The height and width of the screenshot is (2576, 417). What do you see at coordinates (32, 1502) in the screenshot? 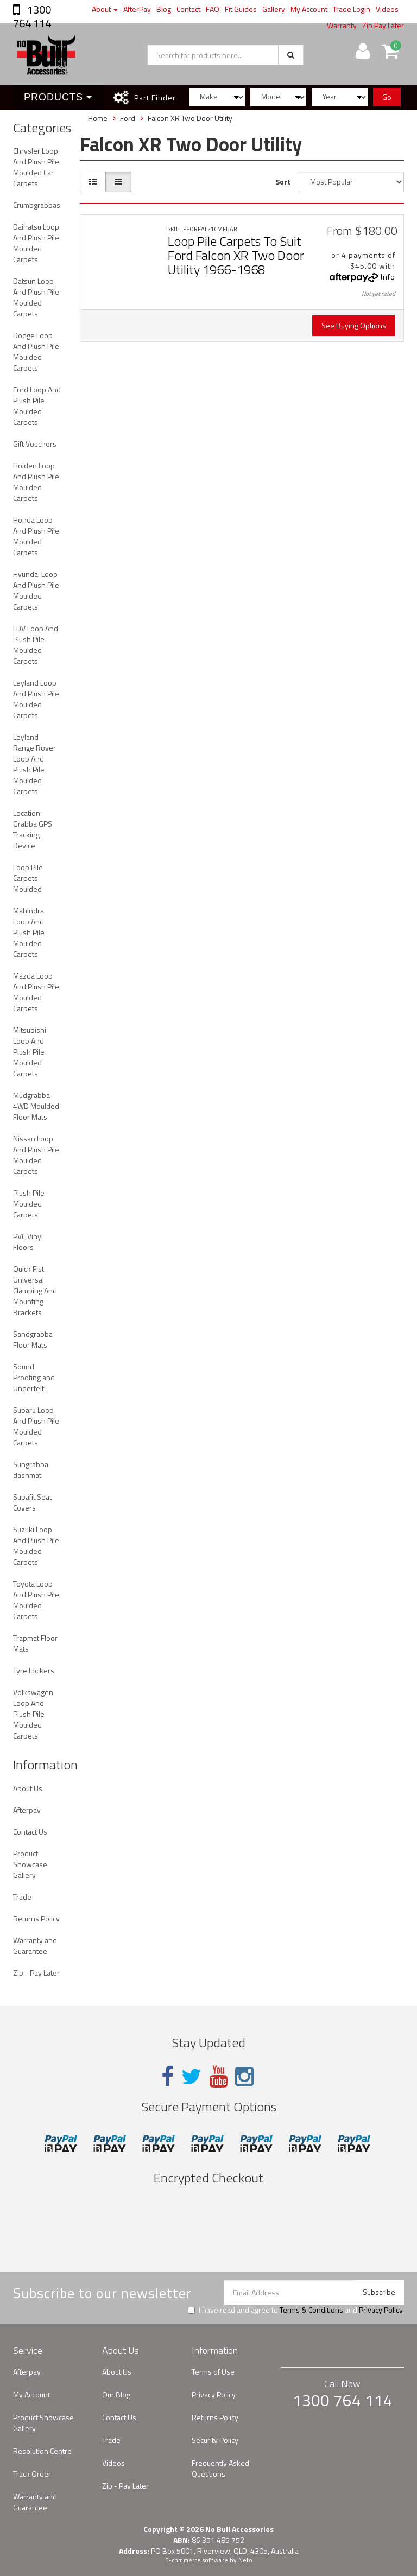
I see `Supafit Seat Covers` at bounding box center [32, 1502].